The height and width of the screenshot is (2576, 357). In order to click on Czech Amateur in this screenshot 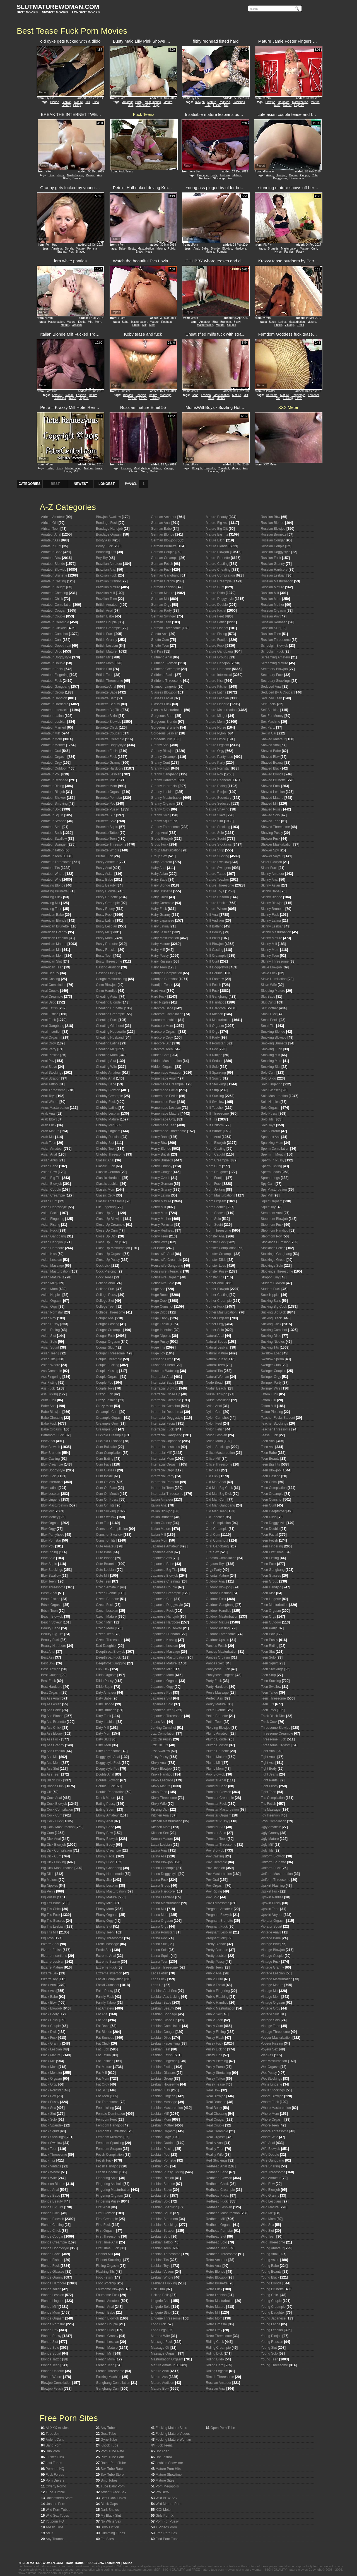, I will do `click(107, 1587)`.